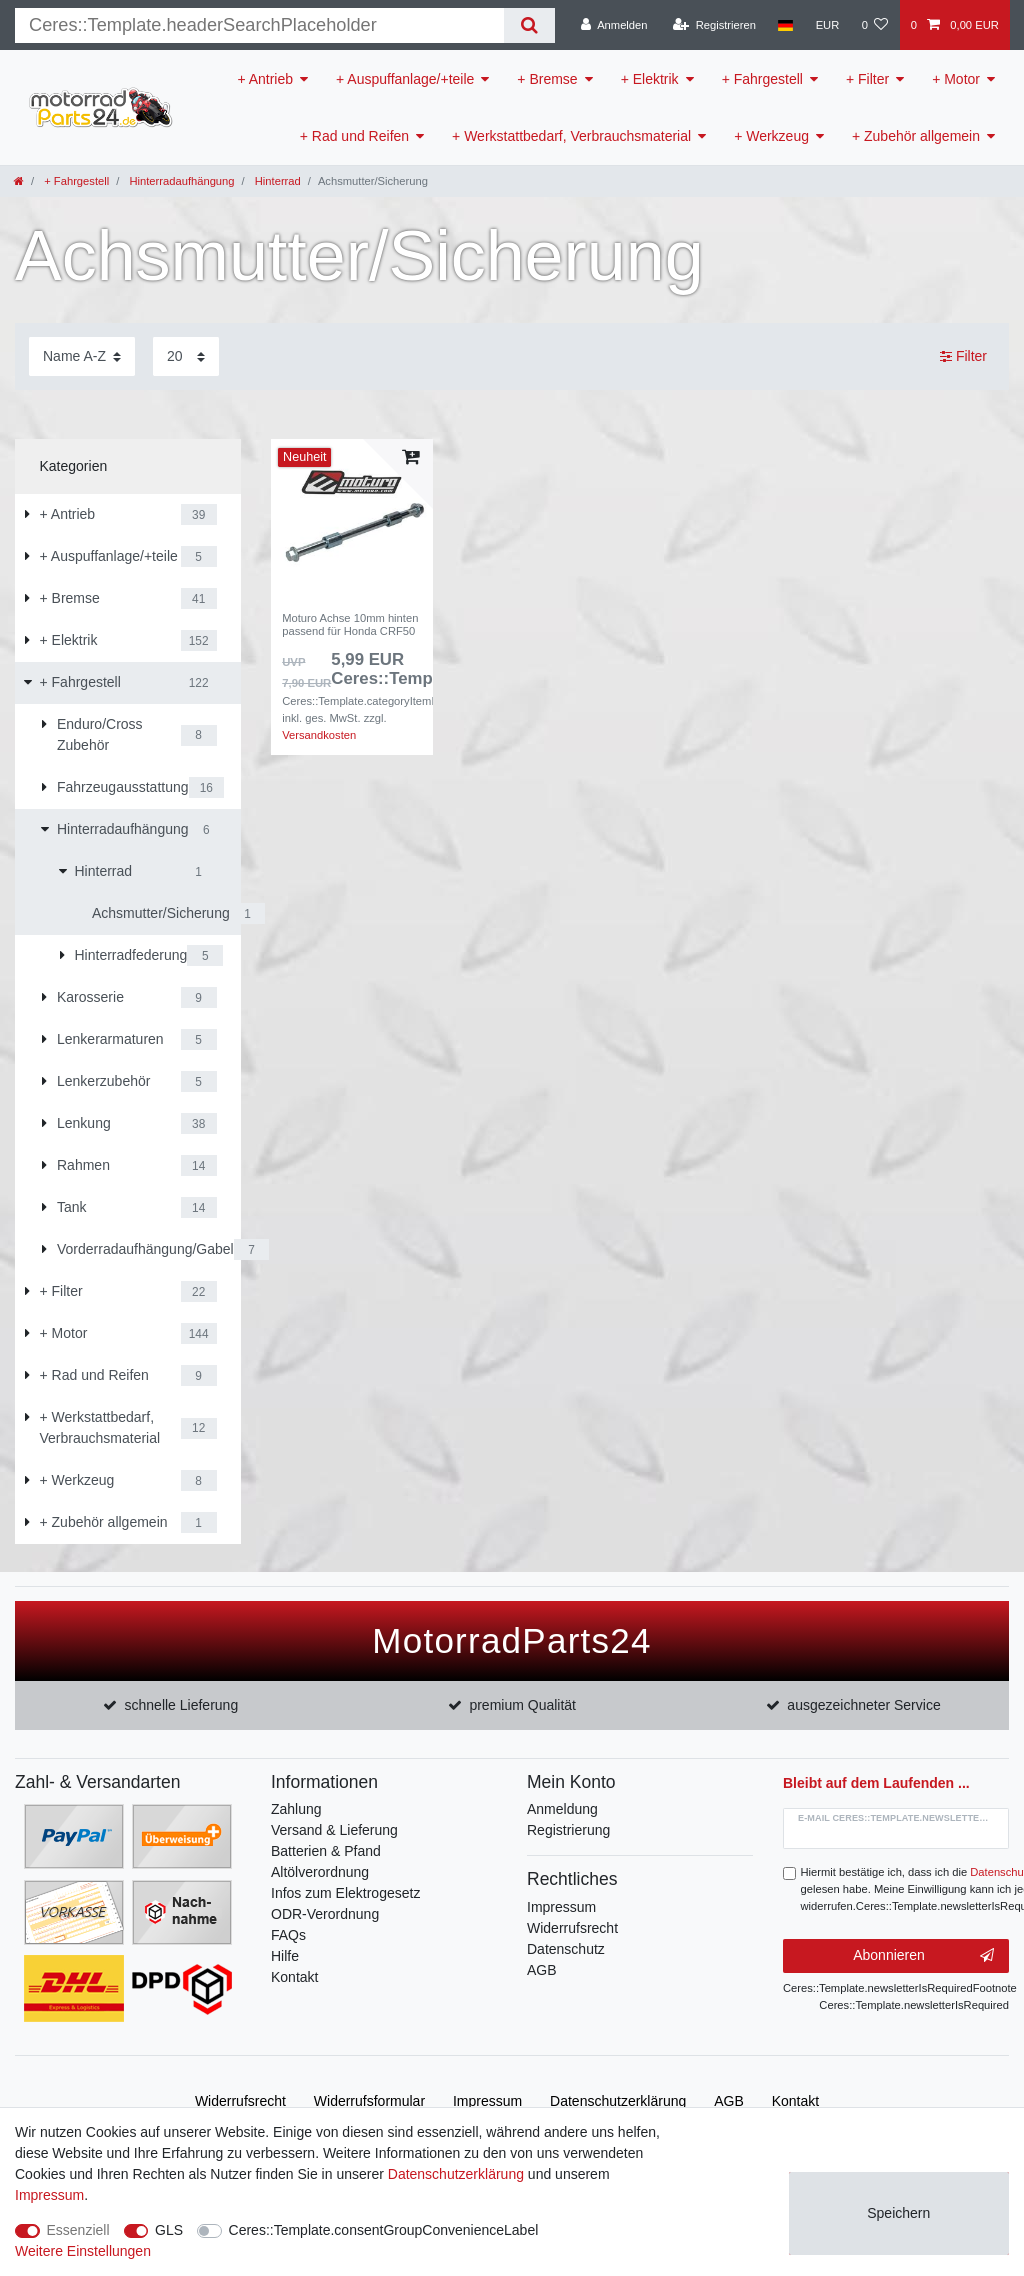 The width and height of the screenshot is (1024, 2276). Describe the element at coordinates (863, 1705) in the screenshot. I see `ausgezeichneter Service` at that location.